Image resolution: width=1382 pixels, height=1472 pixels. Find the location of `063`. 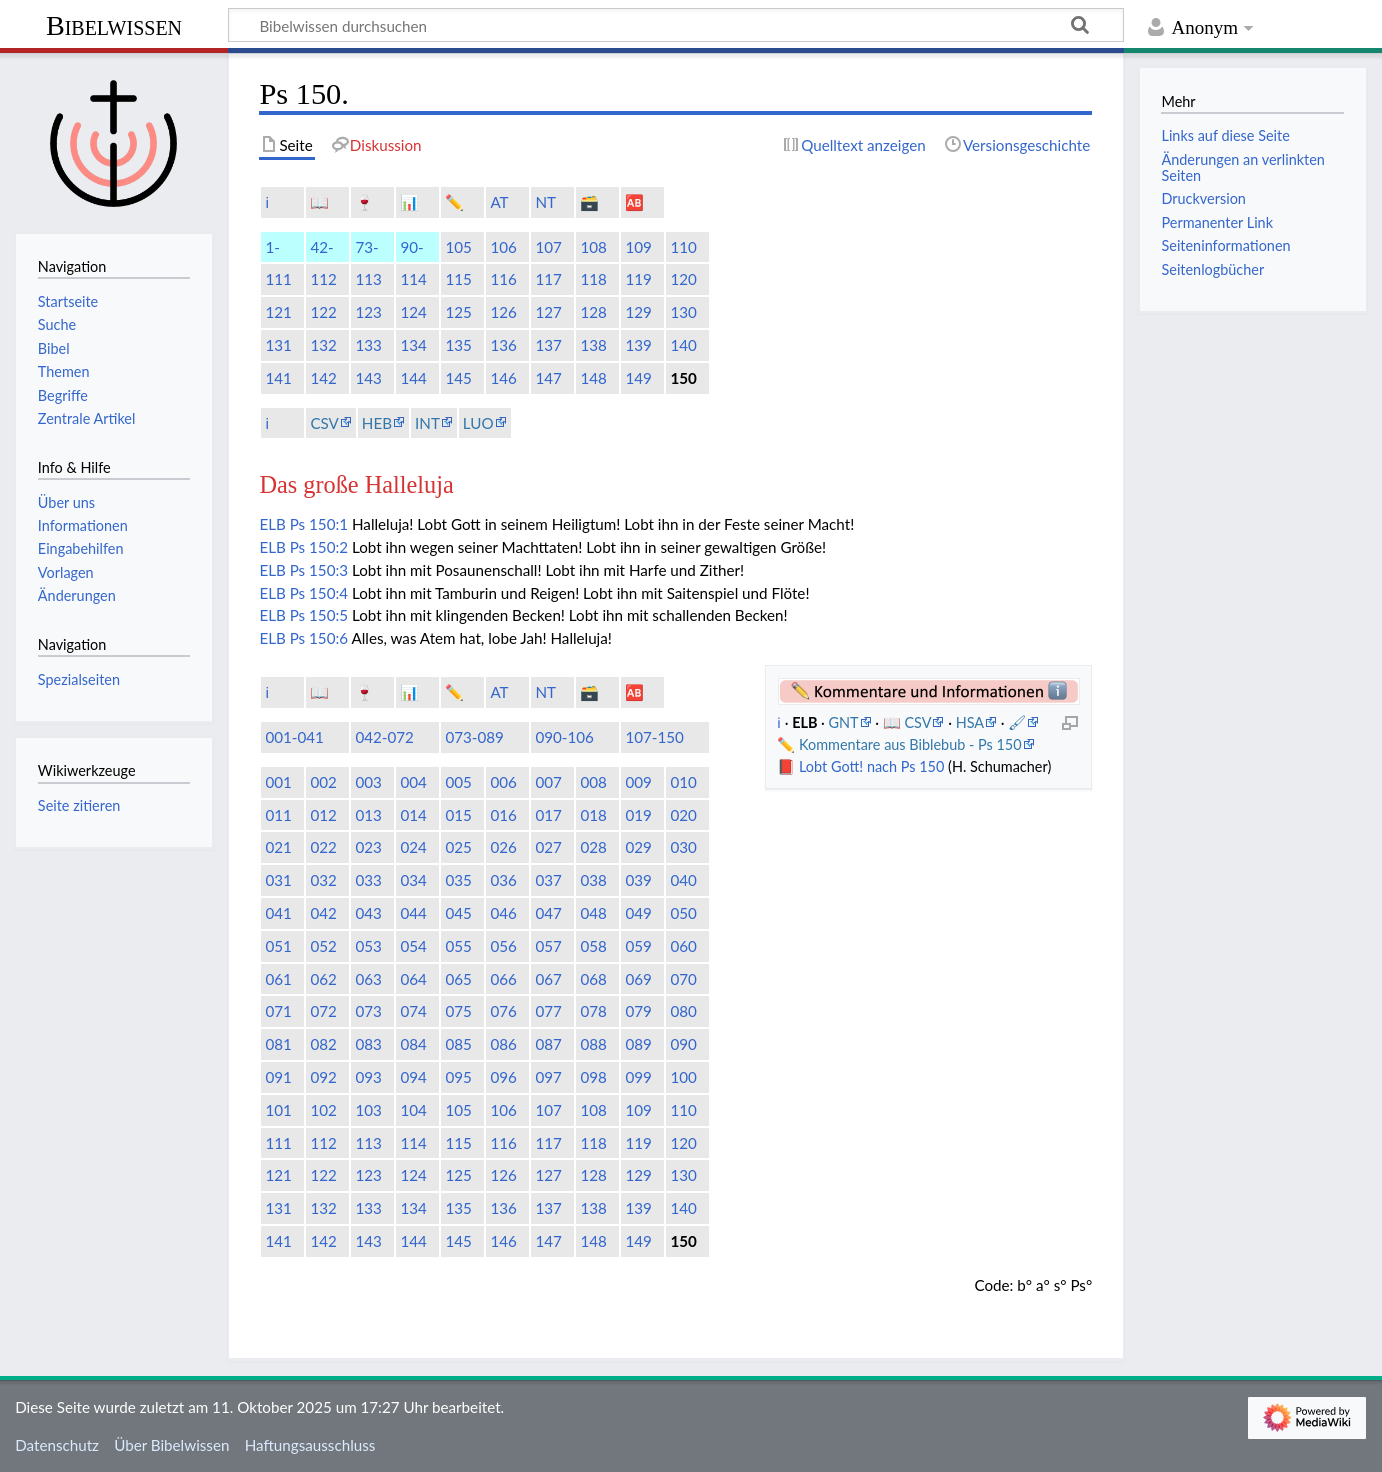

063 is located at coordinates (368, 979).